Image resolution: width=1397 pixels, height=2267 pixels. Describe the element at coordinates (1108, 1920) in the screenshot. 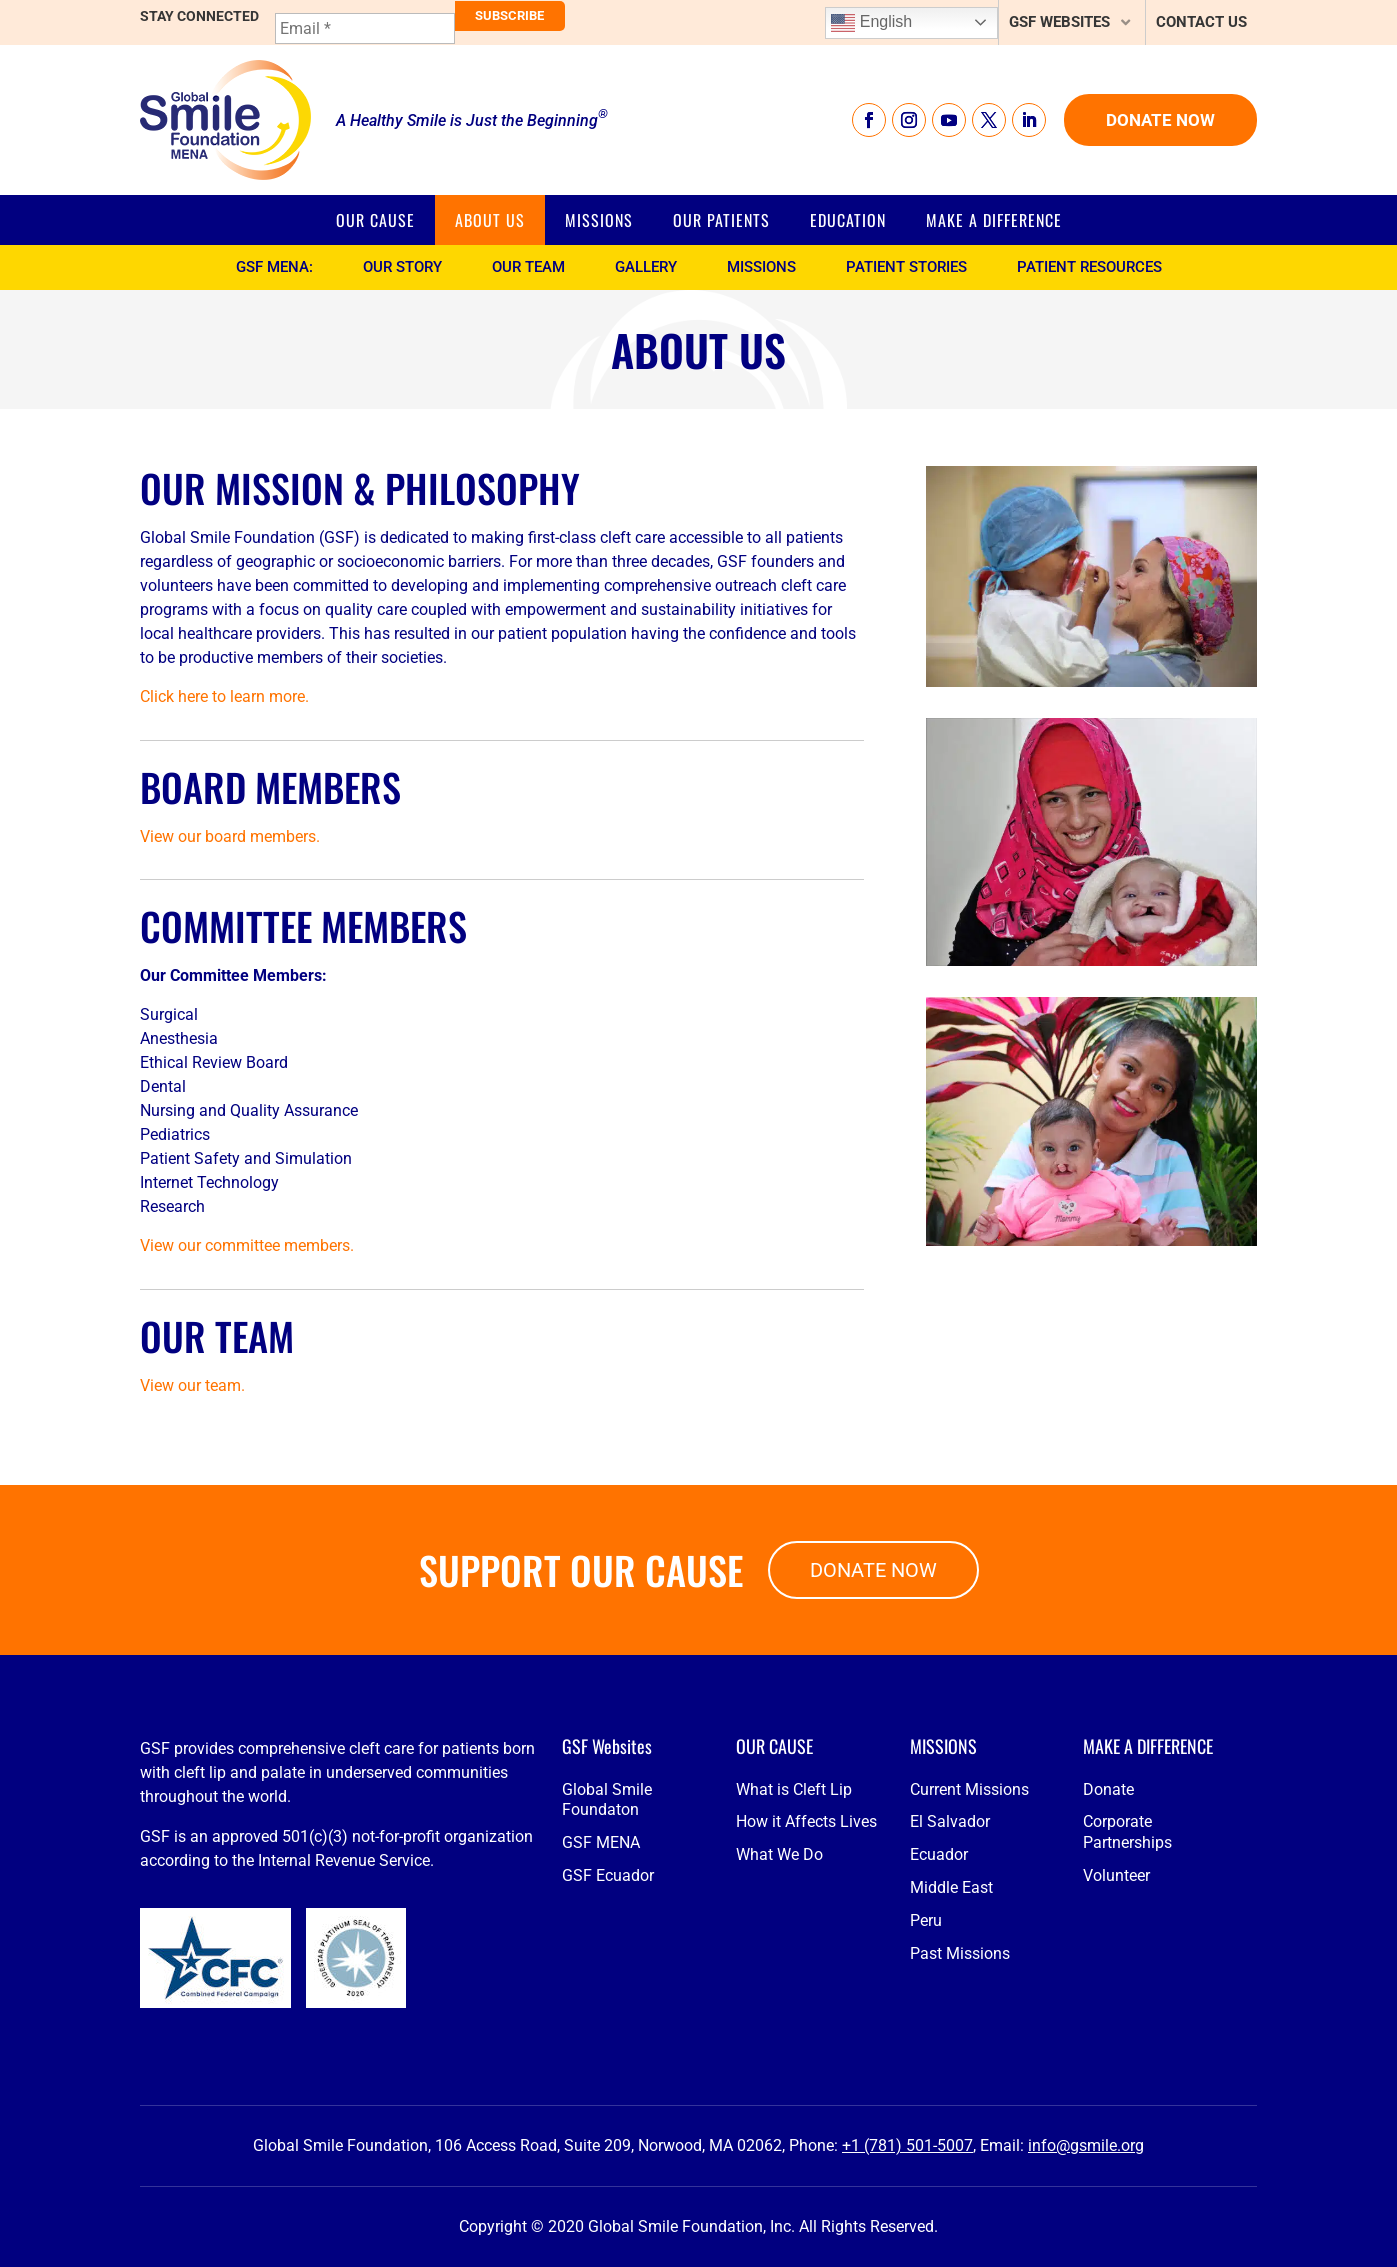

I see `Donate` at that location.